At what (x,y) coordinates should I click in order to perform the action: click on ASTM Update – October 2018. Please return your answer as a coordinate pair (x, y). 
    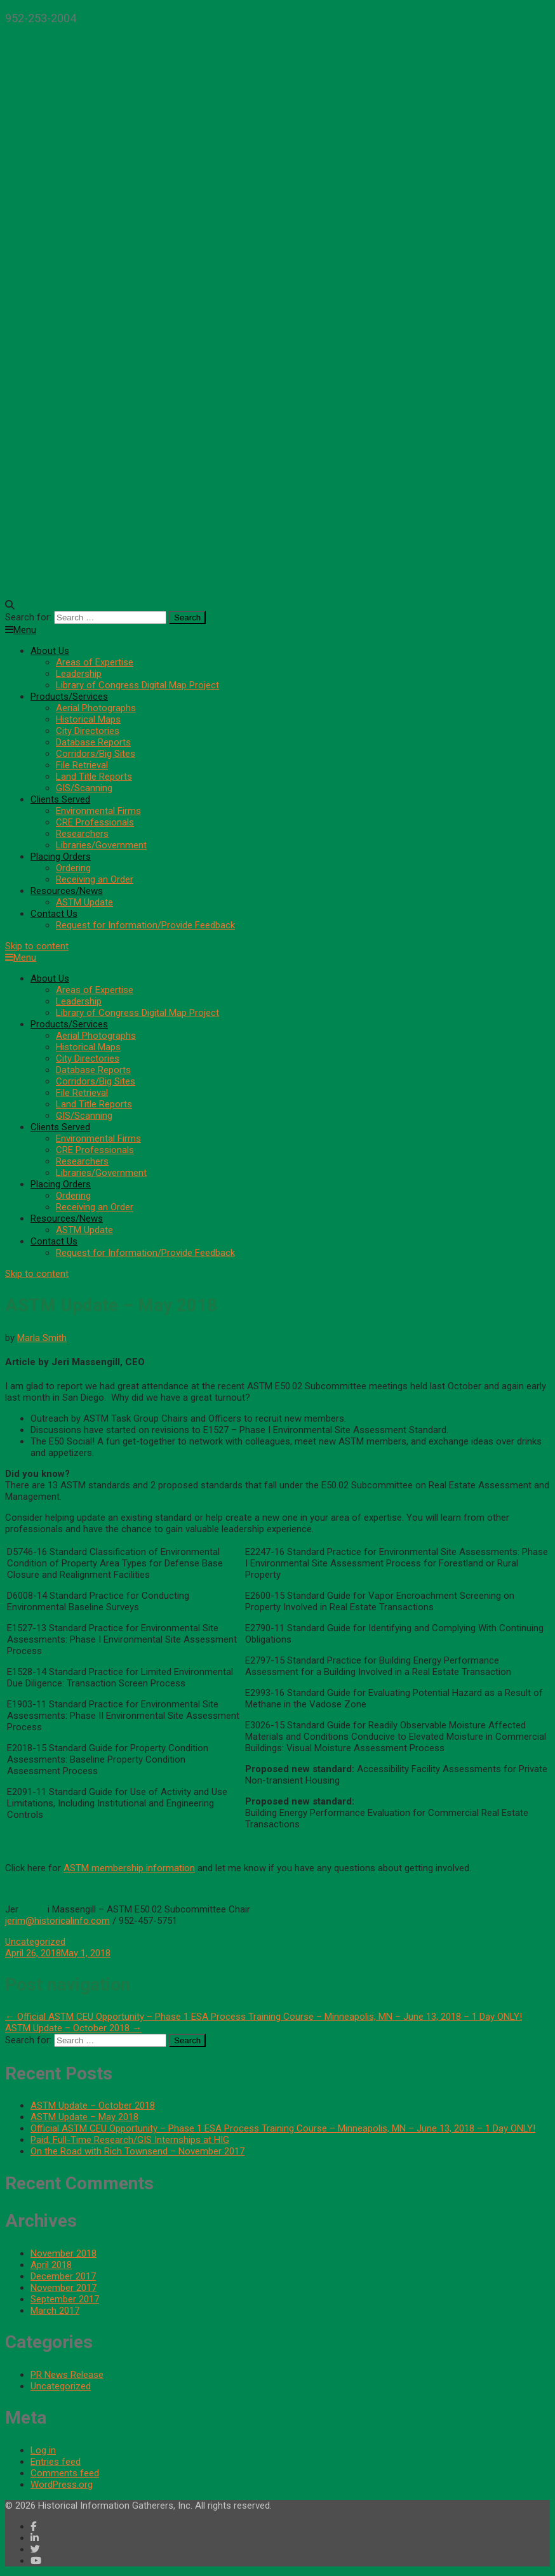
    Looking at the image, I should click on (73, 2028).